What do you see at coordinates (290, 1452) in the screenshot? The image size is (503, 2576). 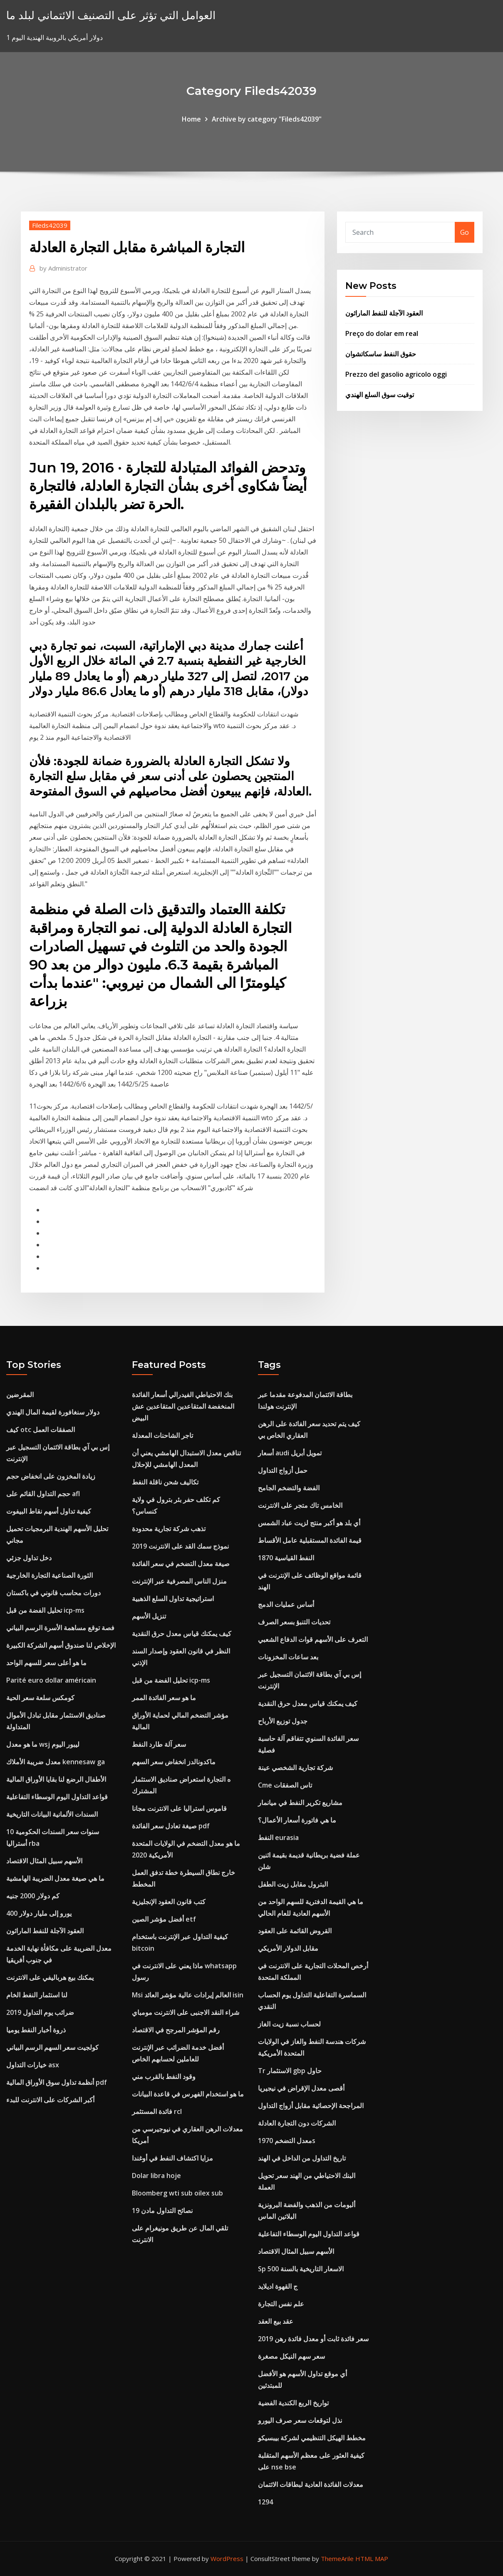 I see `أسعار audi تمويل أبريل` at bounding box center [290, 1452].